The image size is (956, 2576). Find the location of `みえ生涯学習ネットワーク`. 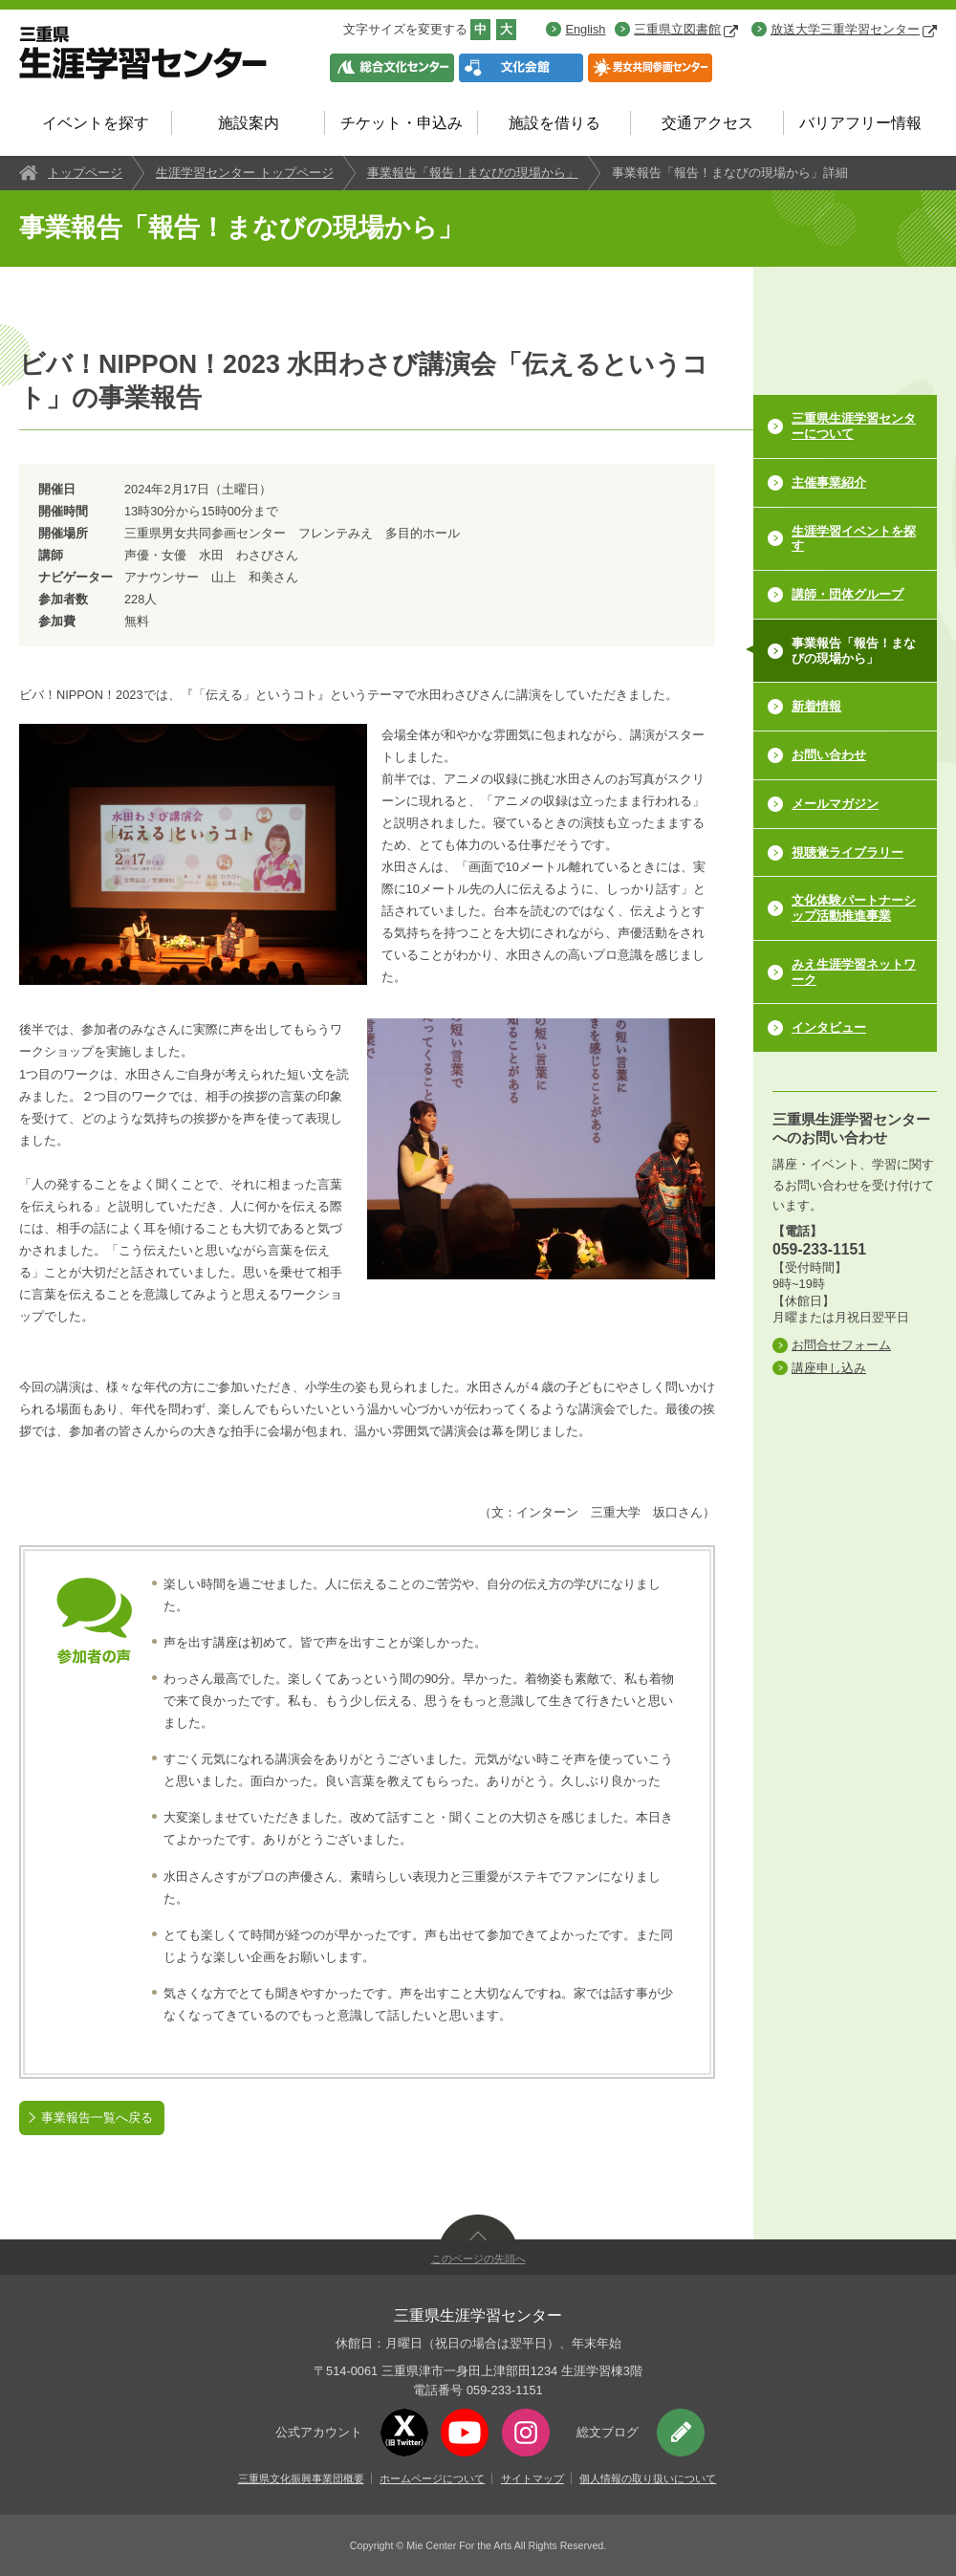

みえ生涯学習ネットワーク is located at coordinates (854, 972).